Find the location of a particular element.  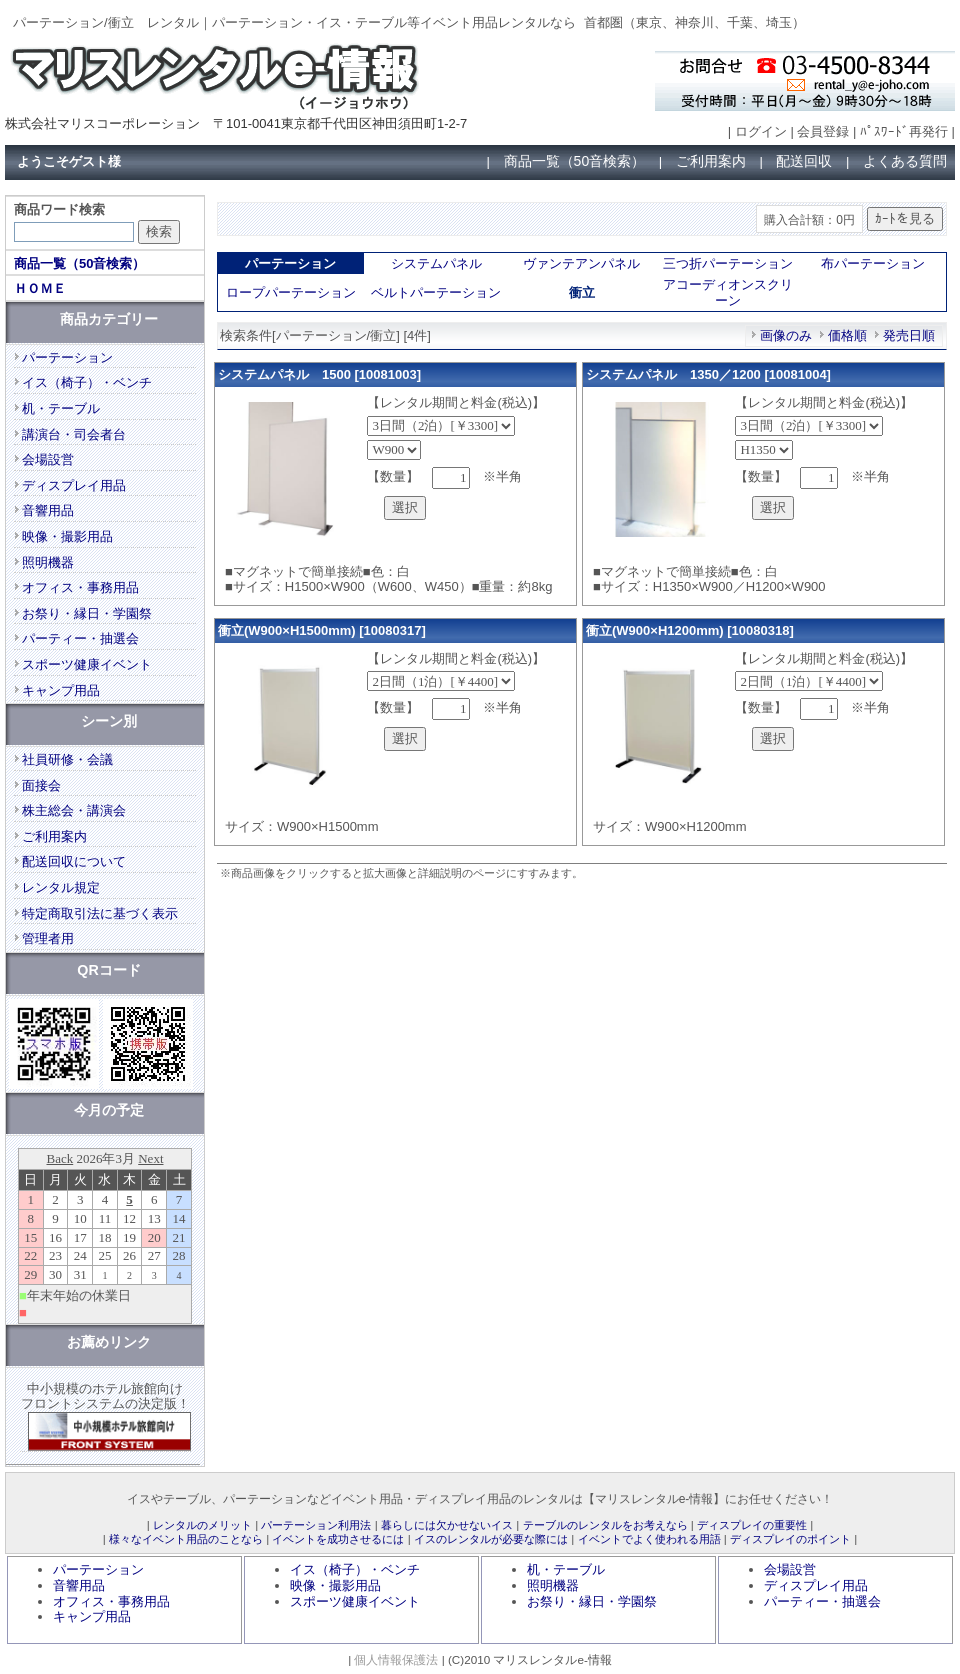

パーテーション利用法 is located at coordinates (316, 1525).